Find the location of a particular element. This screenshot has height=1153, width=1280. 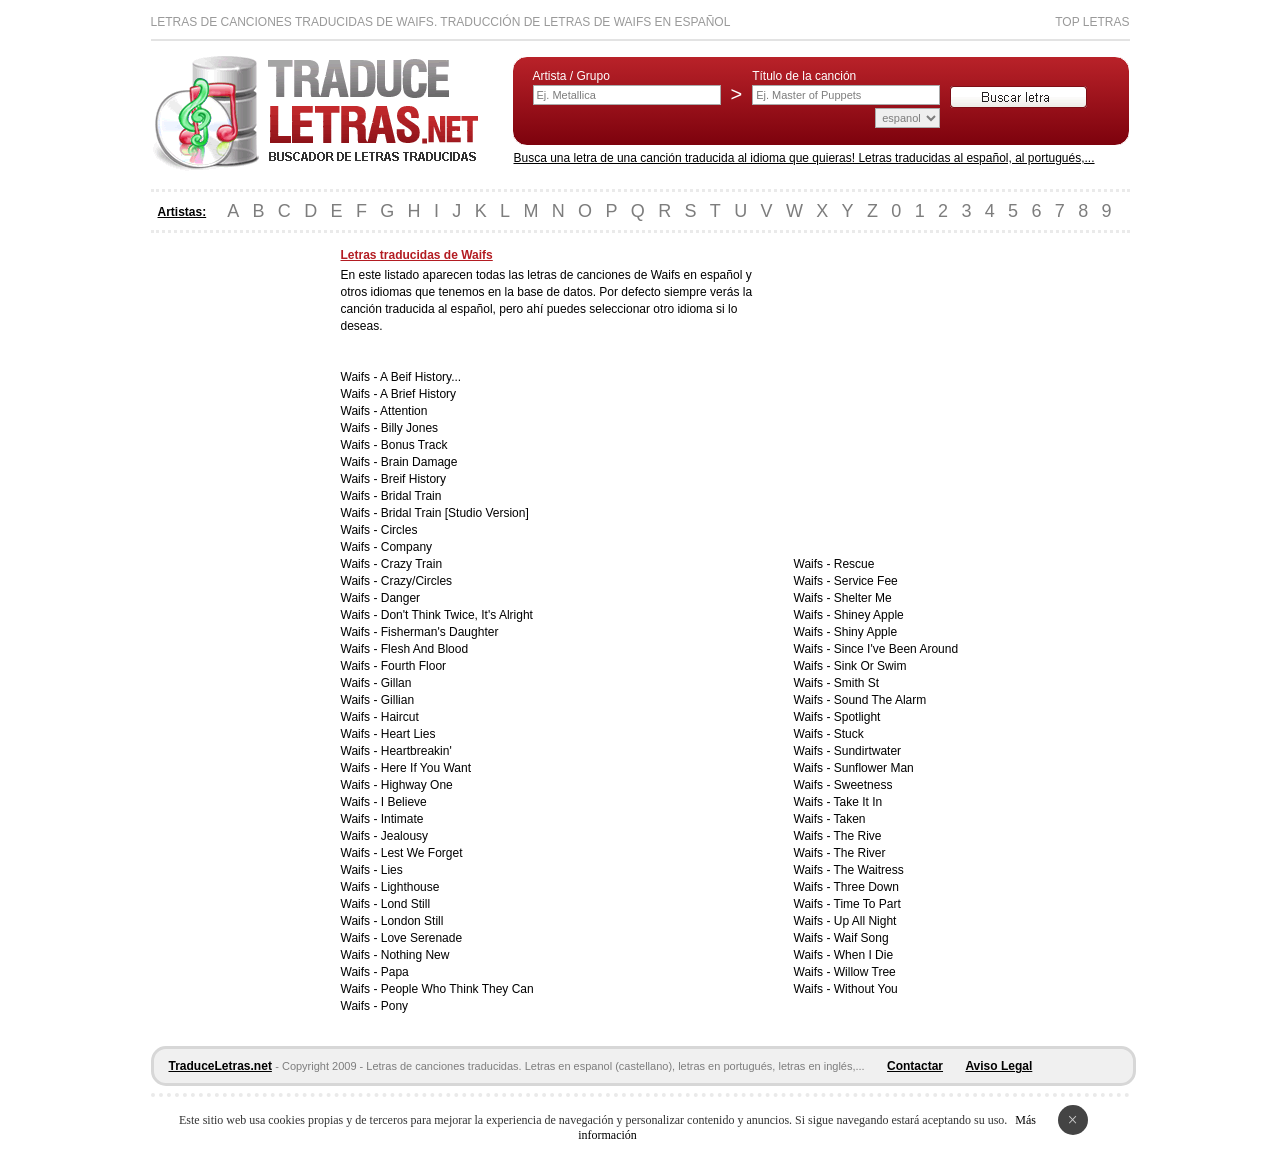

London Still is located at coordinates (412, 921).